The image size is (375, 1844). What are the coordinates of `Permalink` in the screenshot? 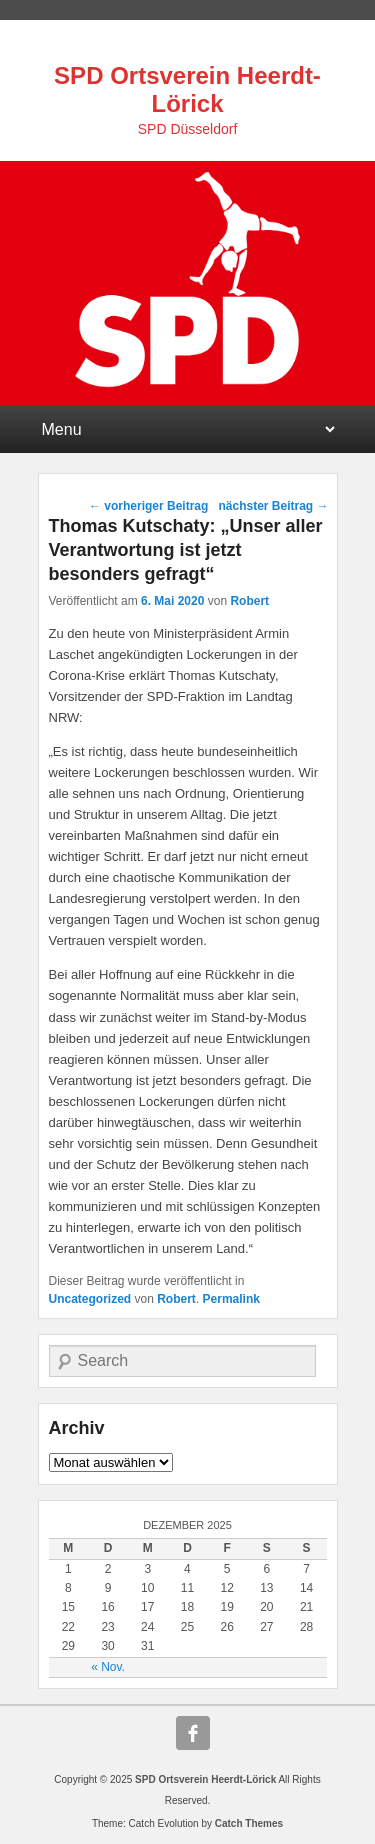 It's located at (231, 1299).